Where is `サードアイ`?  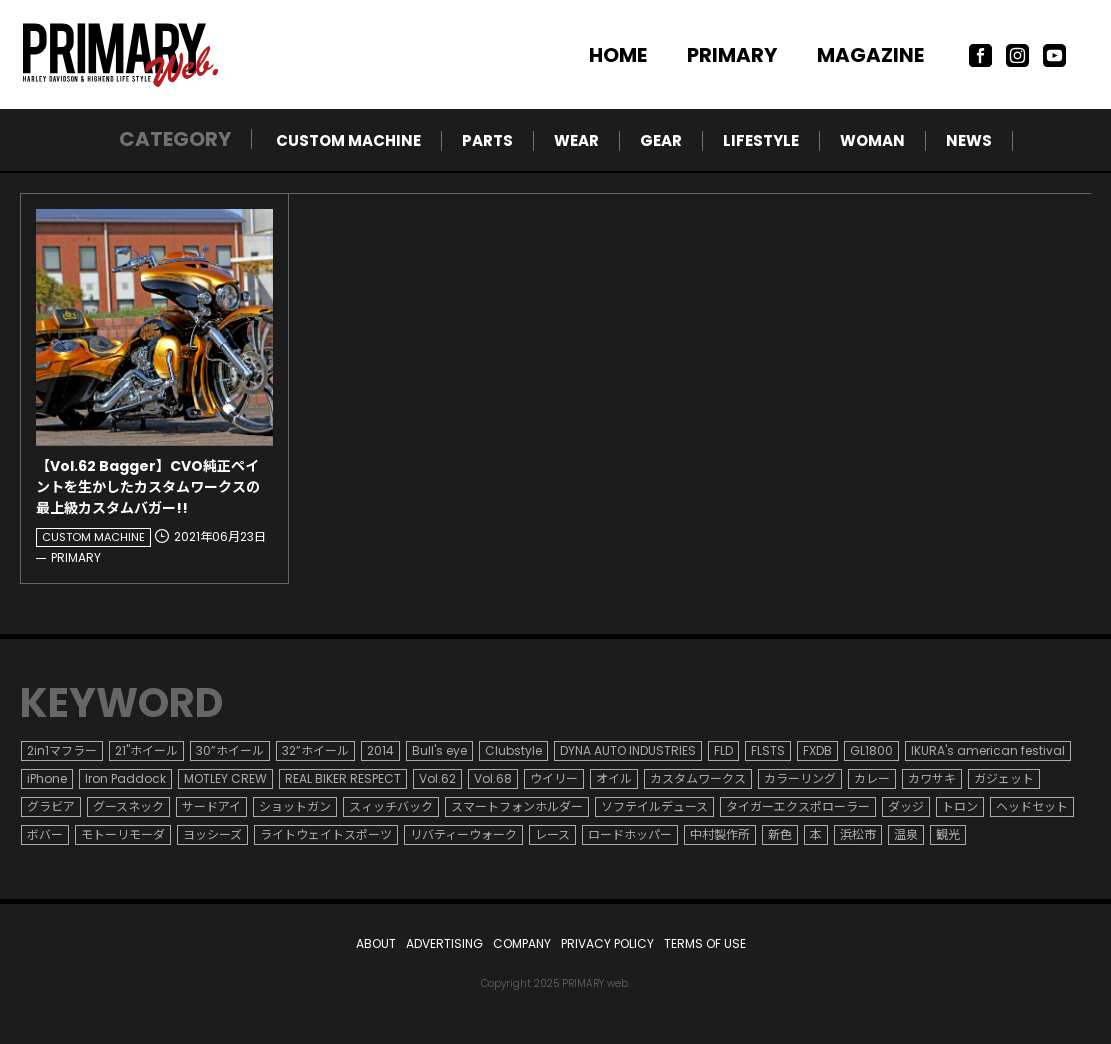
サードアイ is located at coordinates (211, 806).